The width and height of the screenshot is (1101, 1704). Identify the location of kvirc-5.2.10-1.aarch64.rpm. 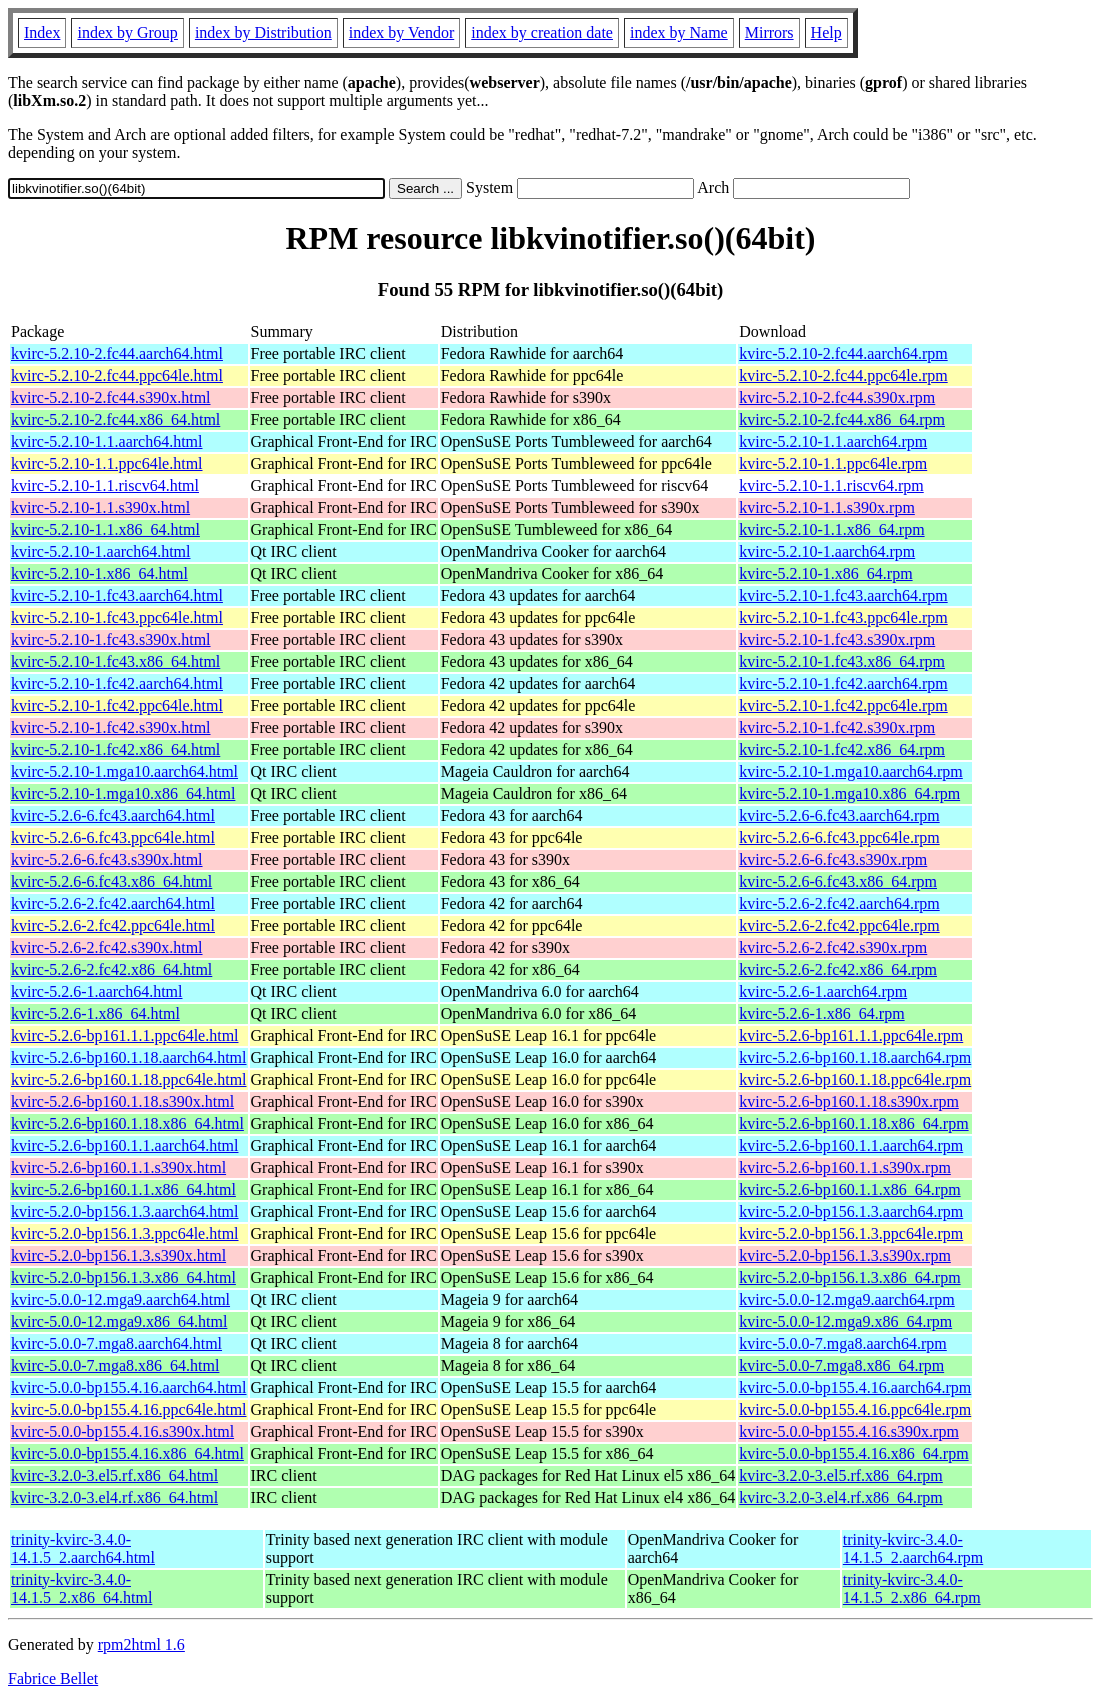
(827, 551).